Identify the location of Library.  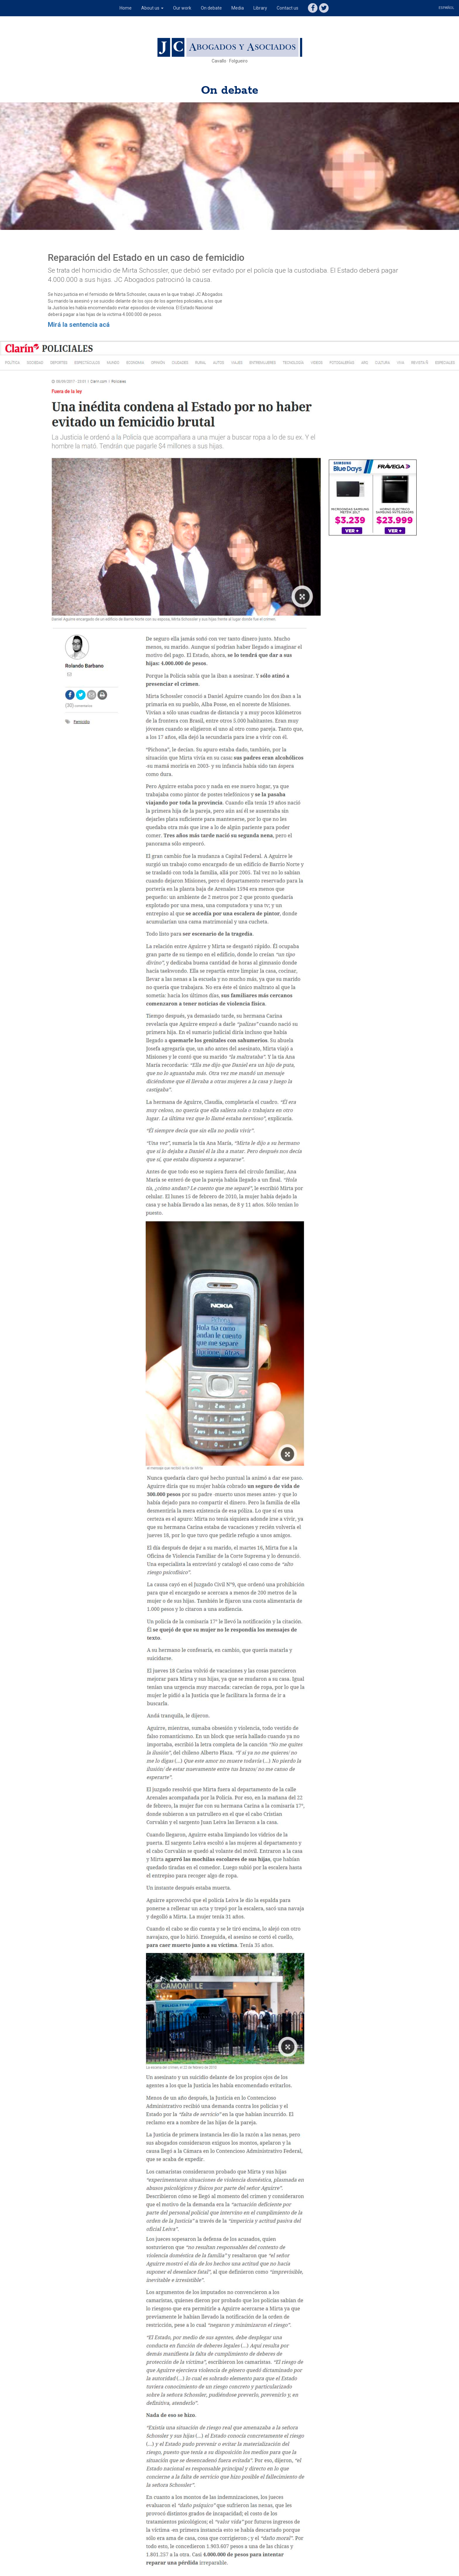
(260, 8).